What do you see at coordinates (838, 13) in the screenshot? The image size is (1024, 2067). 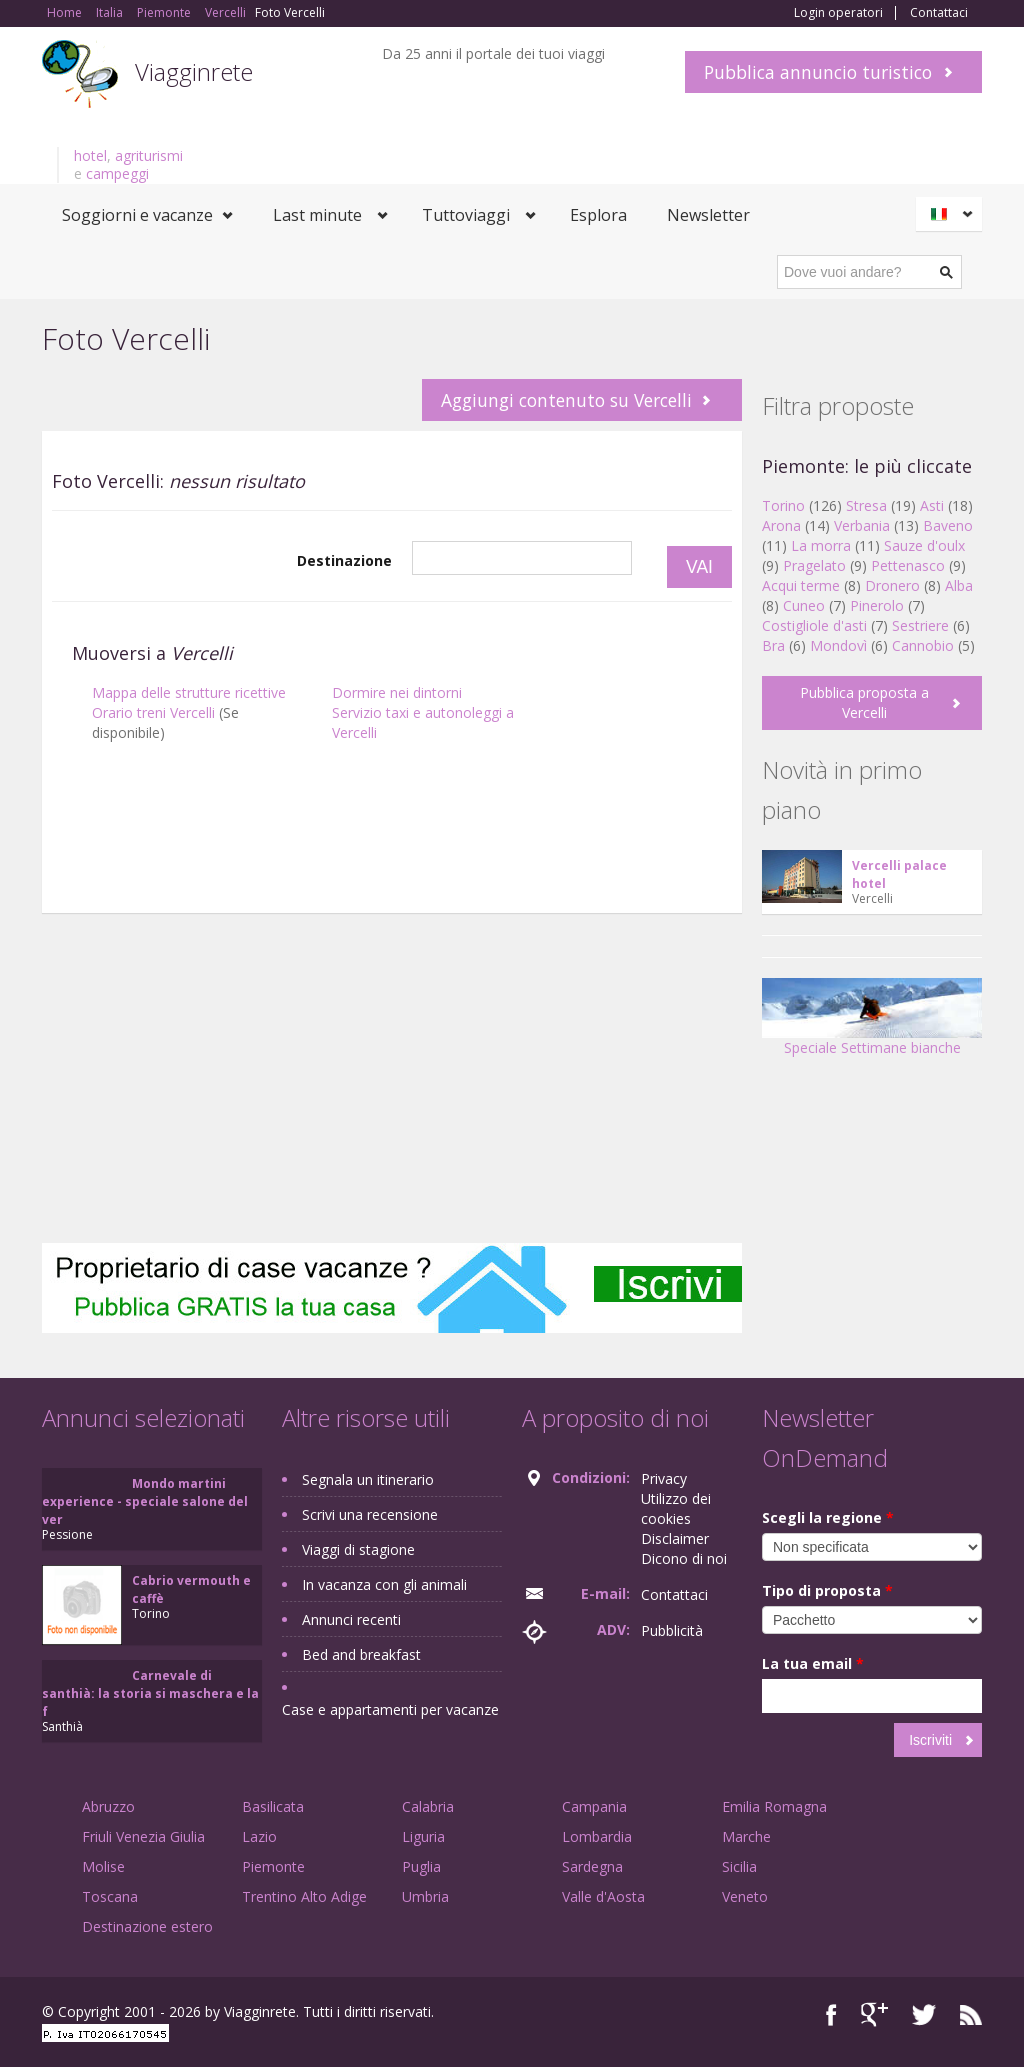 I see `Login operatori` at bounding box center [838, 13].